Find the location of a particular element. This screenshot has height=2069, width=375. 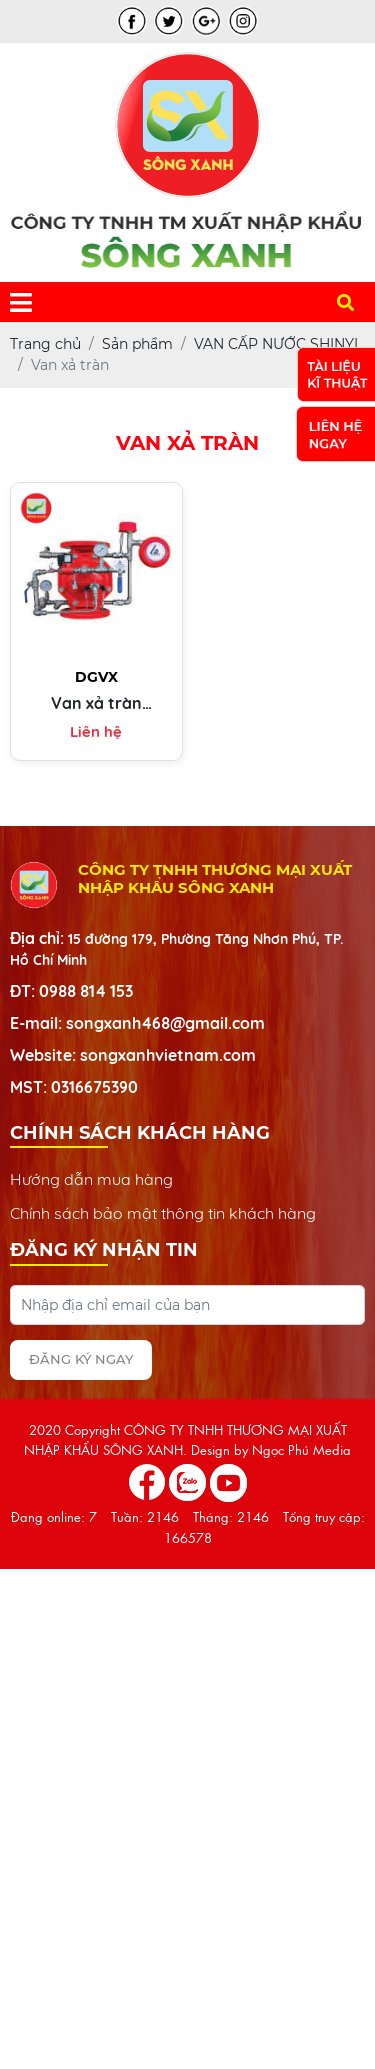

Chính sách bảo mật thông tin khách hàng is located at coordinates (163, 1213).